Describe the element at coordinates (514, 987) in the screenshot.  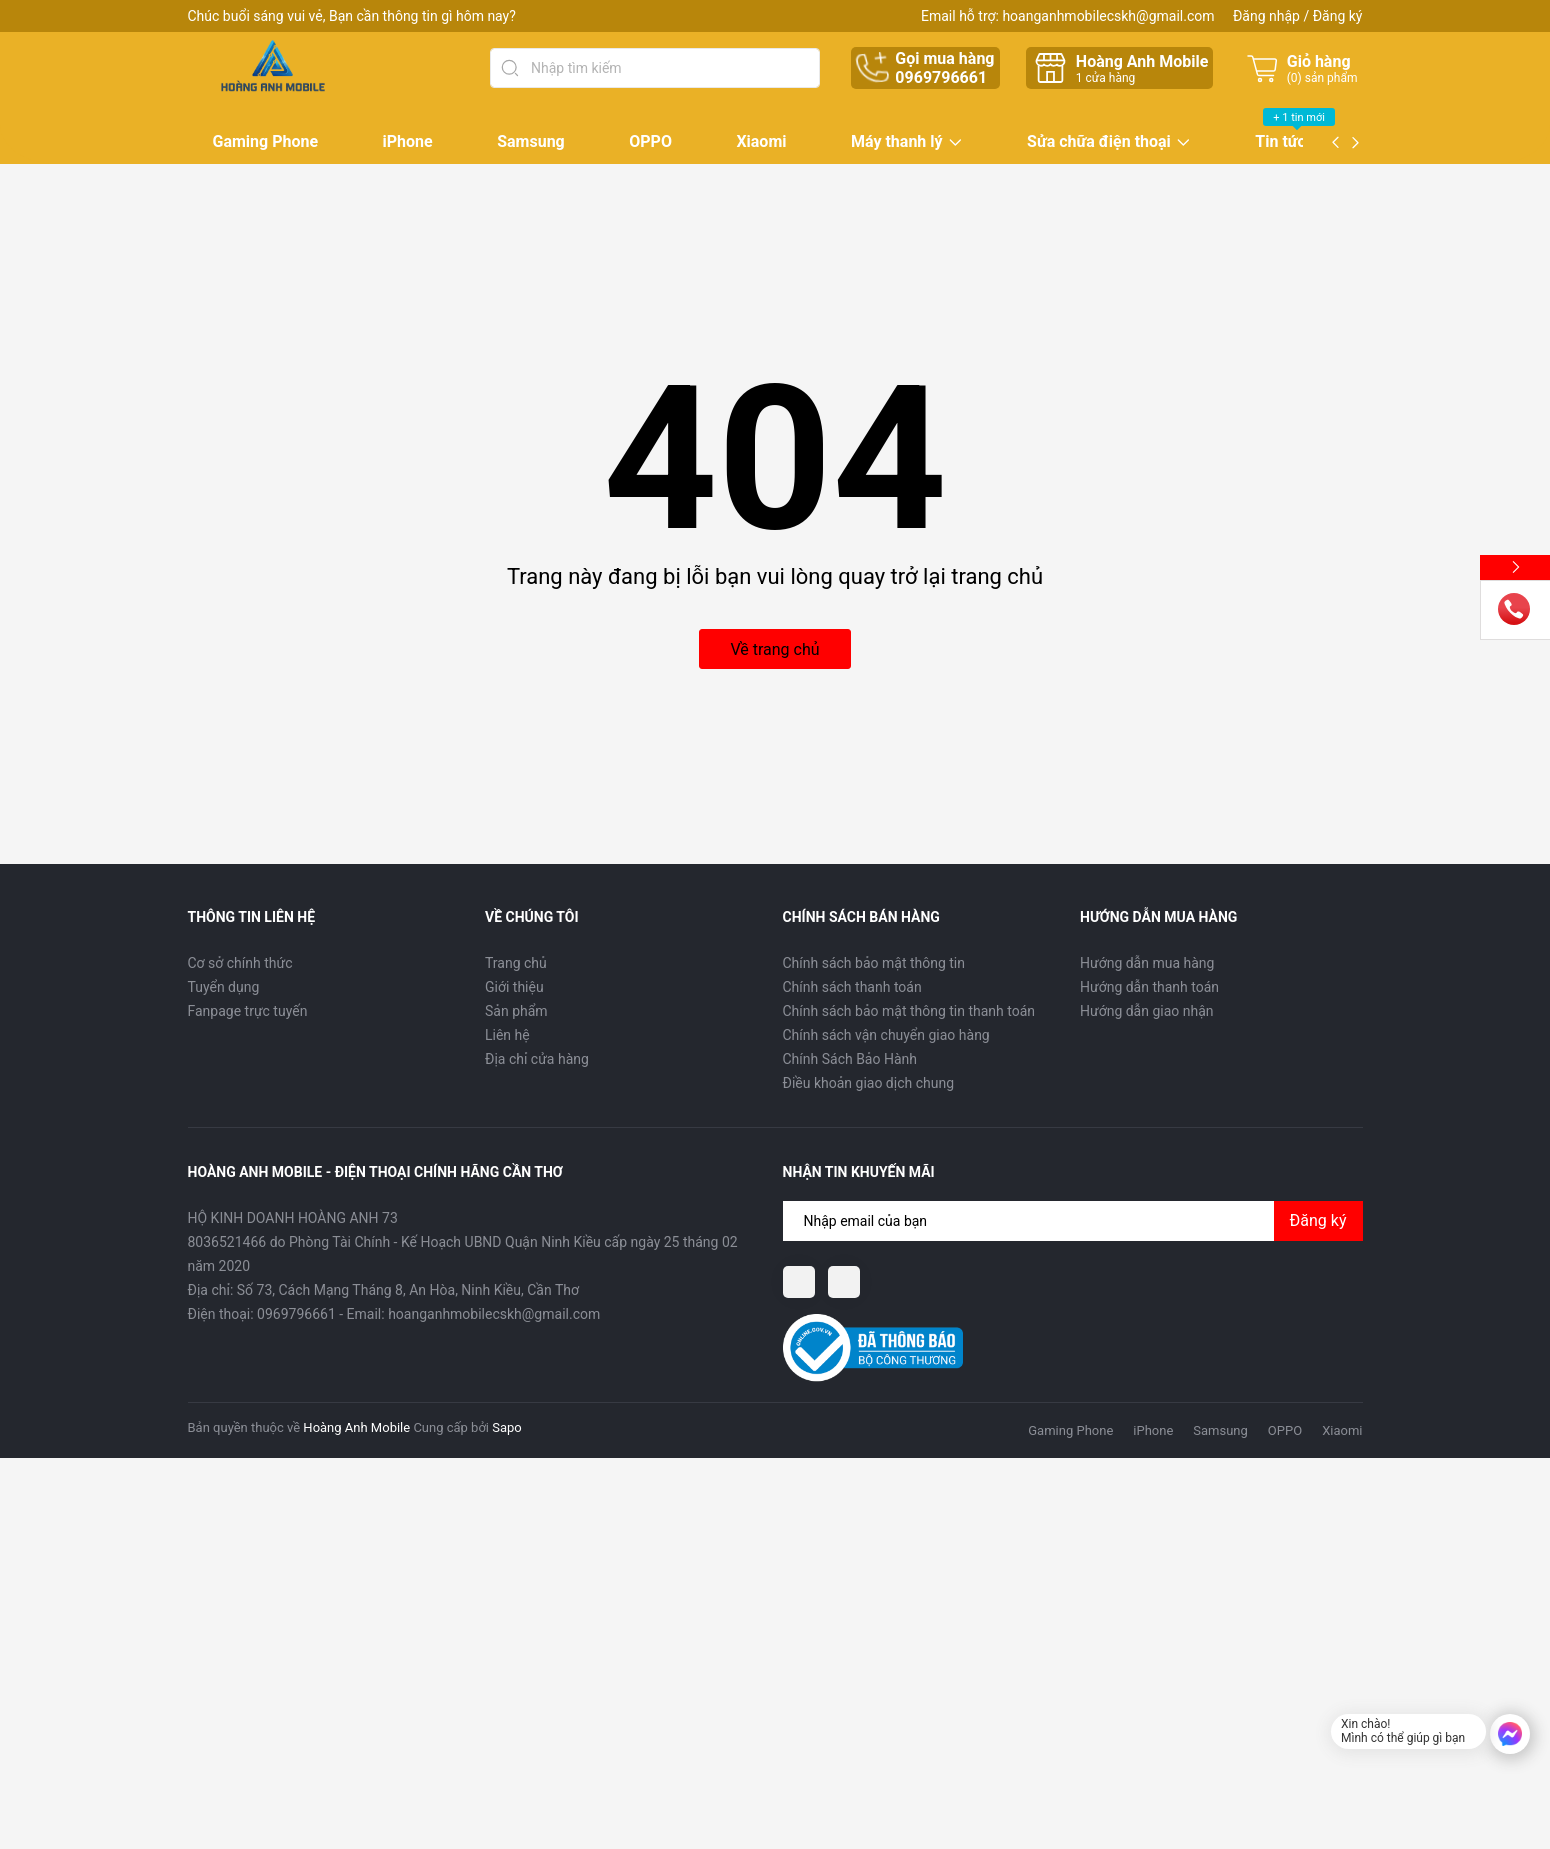
I see `Giới thiệu` at that location.